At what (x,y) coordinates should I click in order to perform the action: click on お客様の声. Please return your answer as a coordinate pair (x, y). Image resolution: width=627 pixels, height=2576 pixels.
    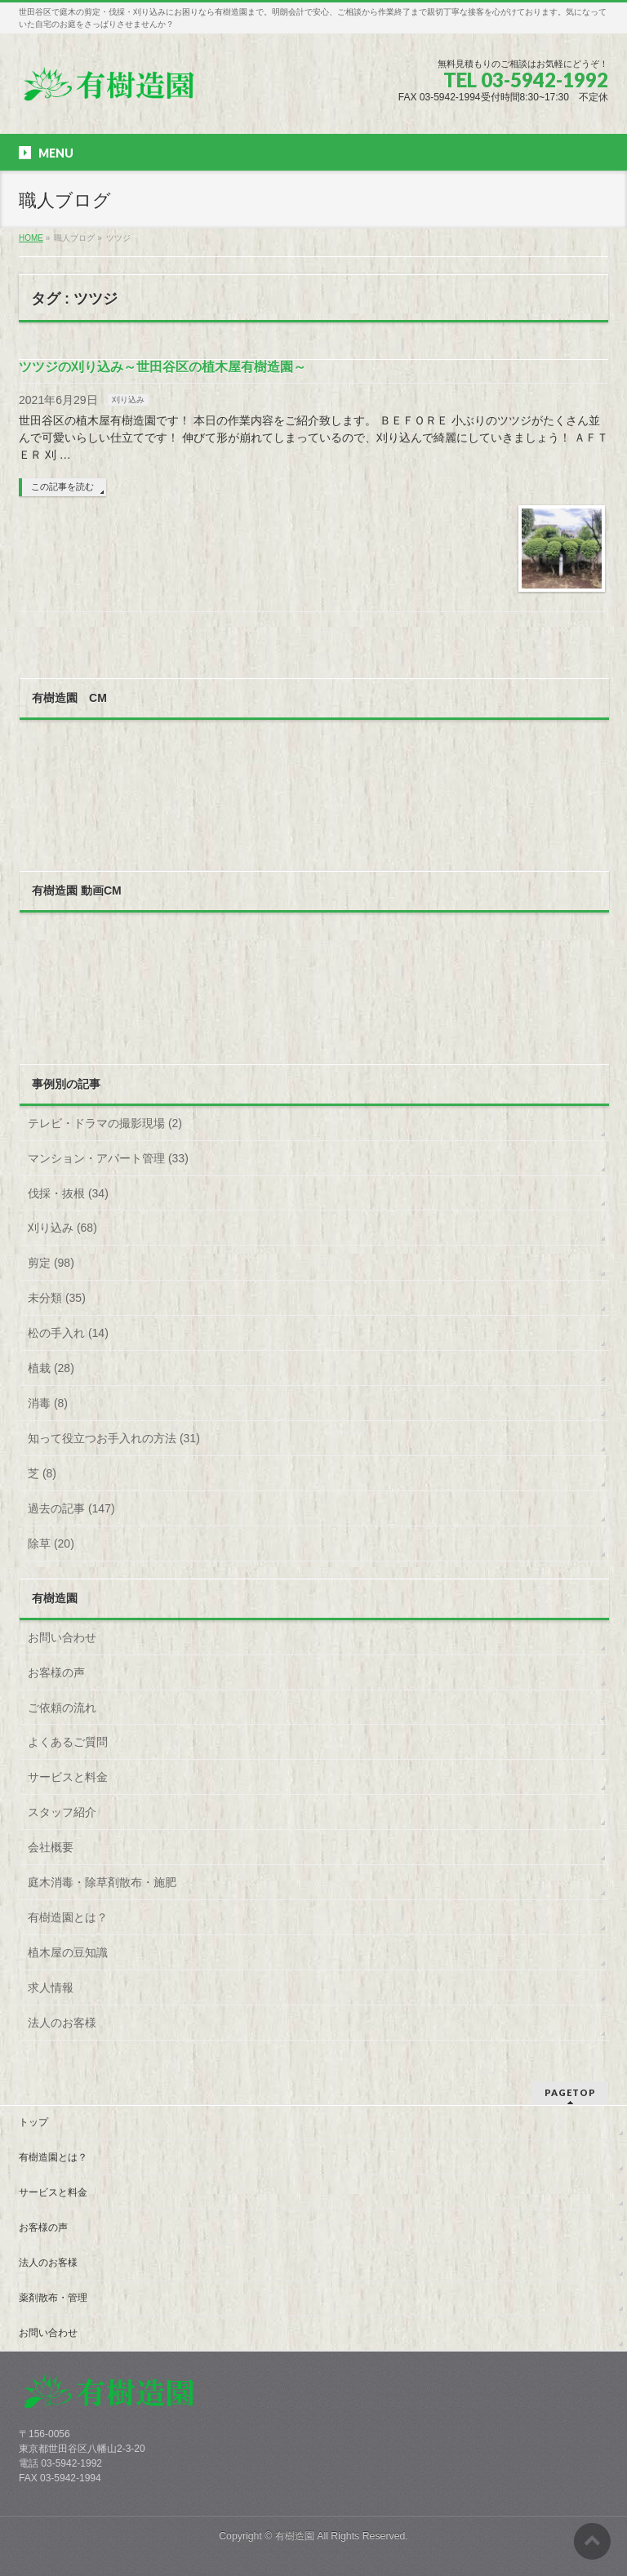
    Looking at the image, I should click on (56, 1672).